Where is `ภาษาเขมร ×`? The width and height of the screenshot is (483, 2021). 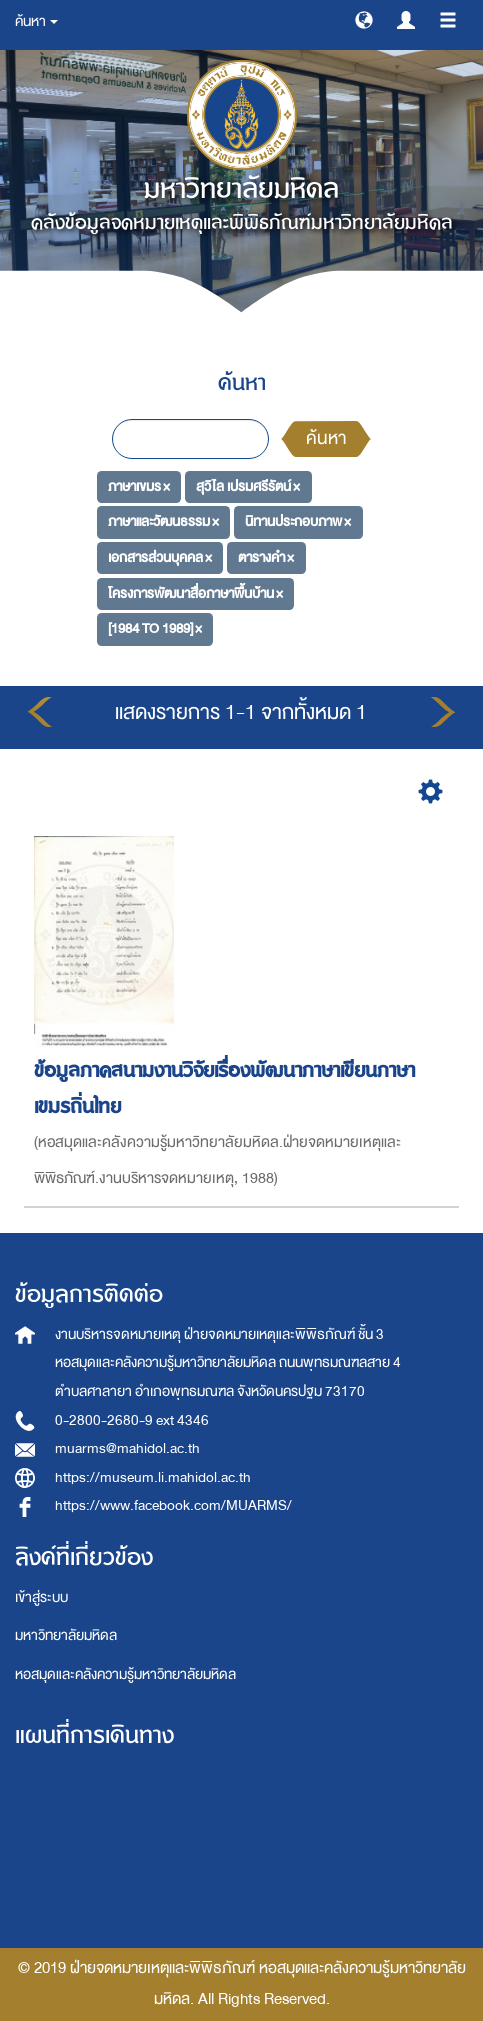 ภาษาเขมร × is located at coordinates (139, 485).